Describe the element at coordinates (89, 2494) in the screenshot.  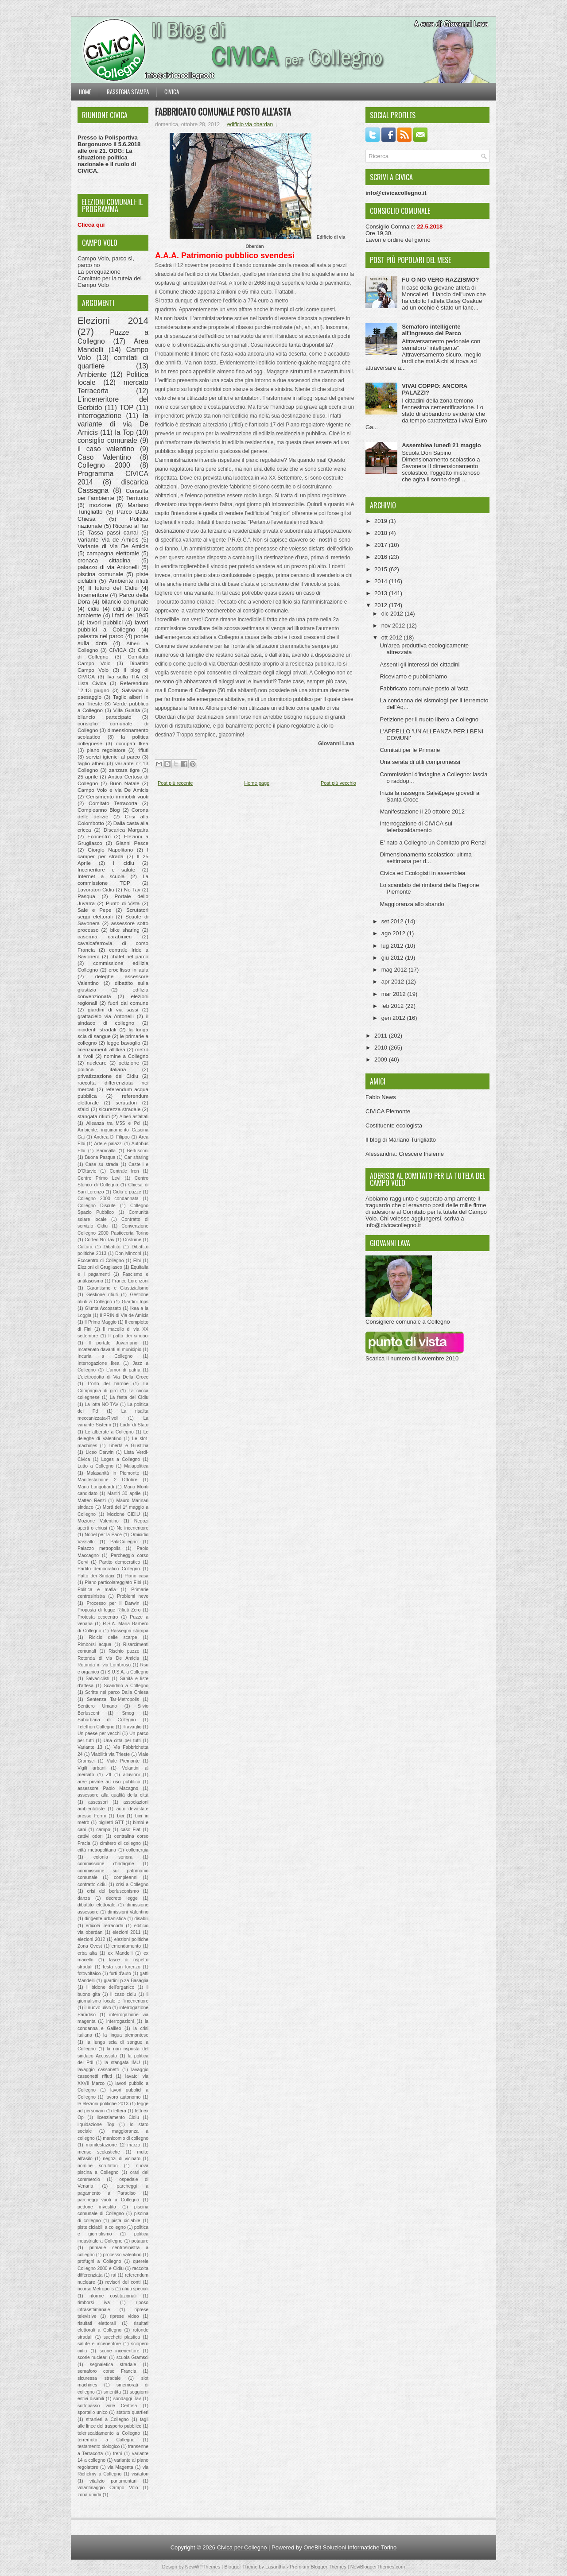
I see `zona umida` at that location.